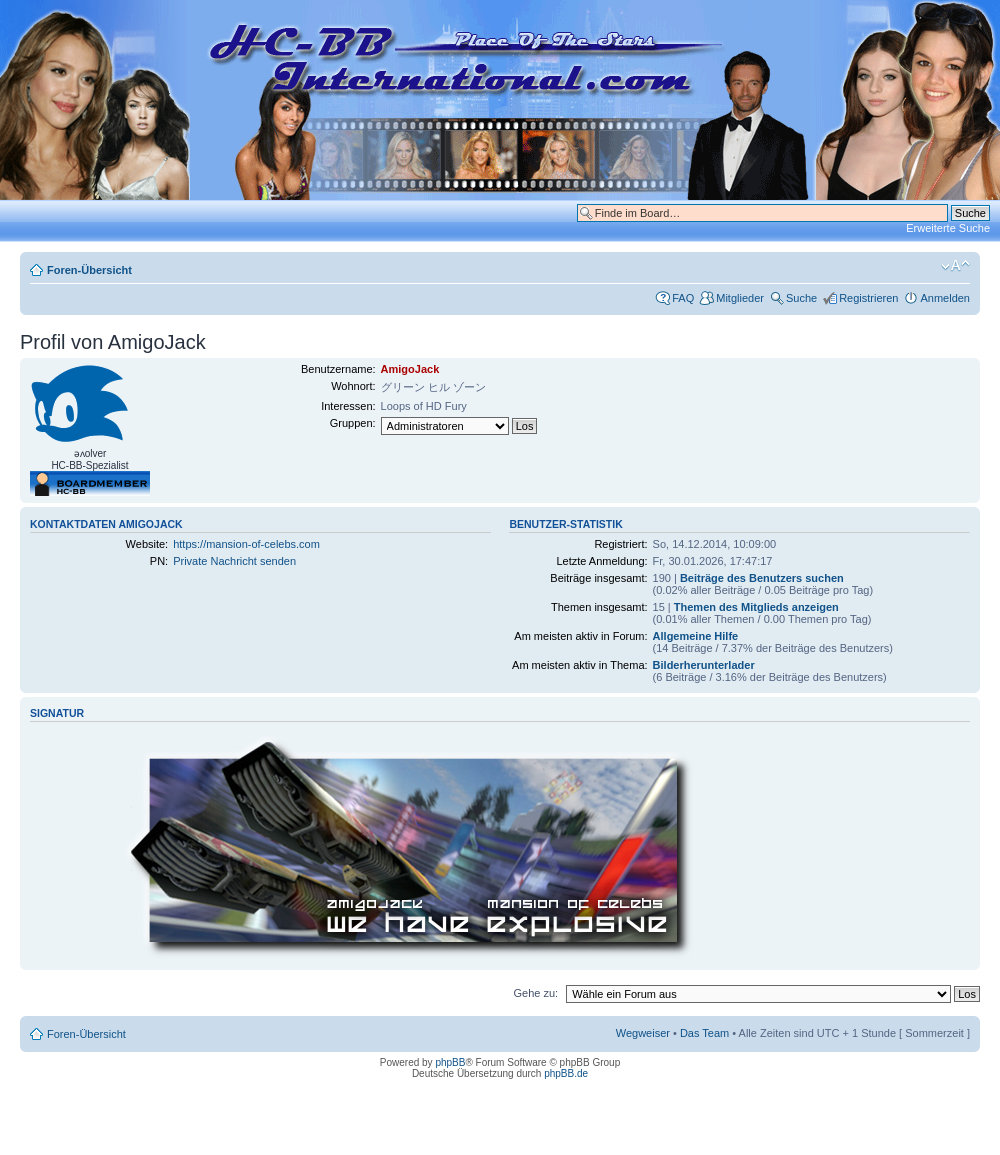 This screenshot has height=1155, width=1000. Describe the element at coordinates (234, 561) in the screenshot. I see `Private Nachricht senden` at that location.